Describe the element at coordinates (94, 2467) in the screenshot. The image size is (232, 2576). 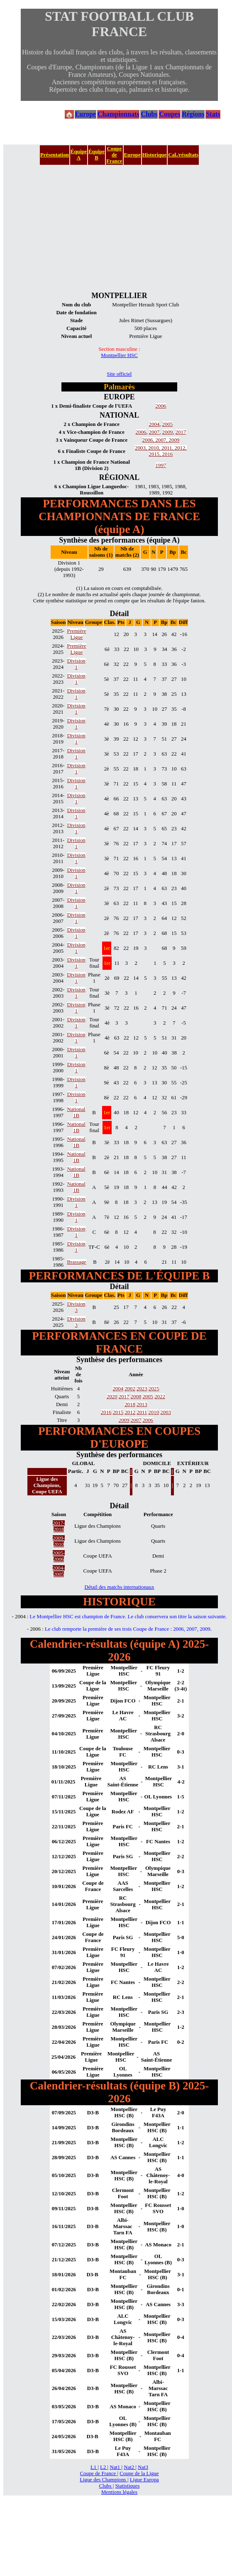
I see `L1 |` at that location.